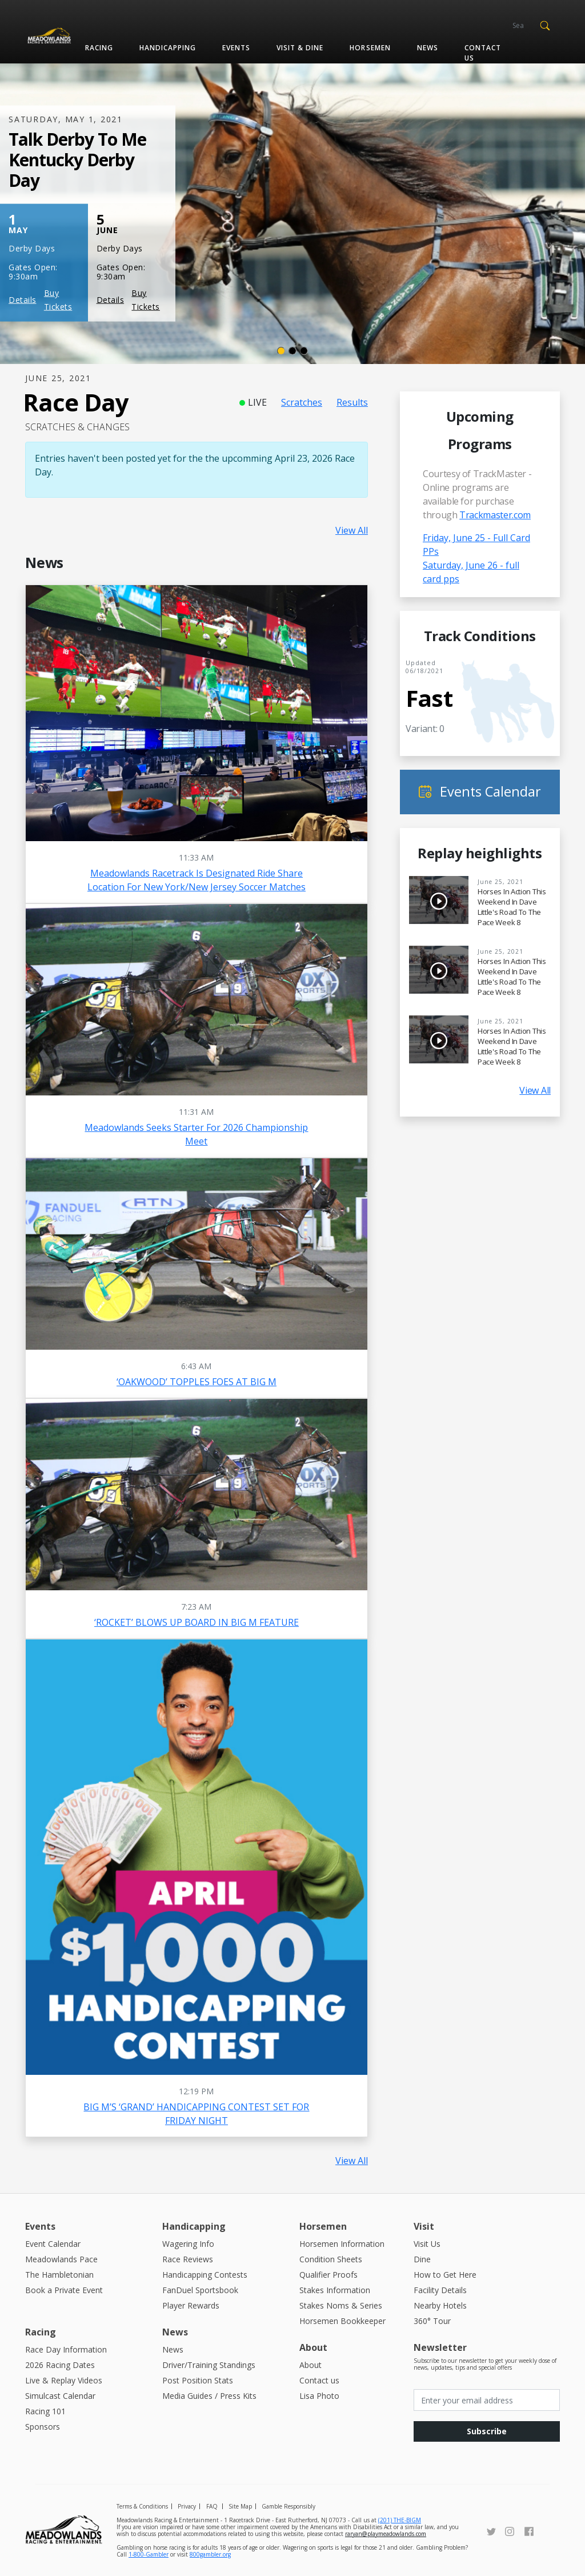 Image resolution: width=585 pixels, height=2576 pixels. I want to click on Race Reviews, so click(187, 2259).